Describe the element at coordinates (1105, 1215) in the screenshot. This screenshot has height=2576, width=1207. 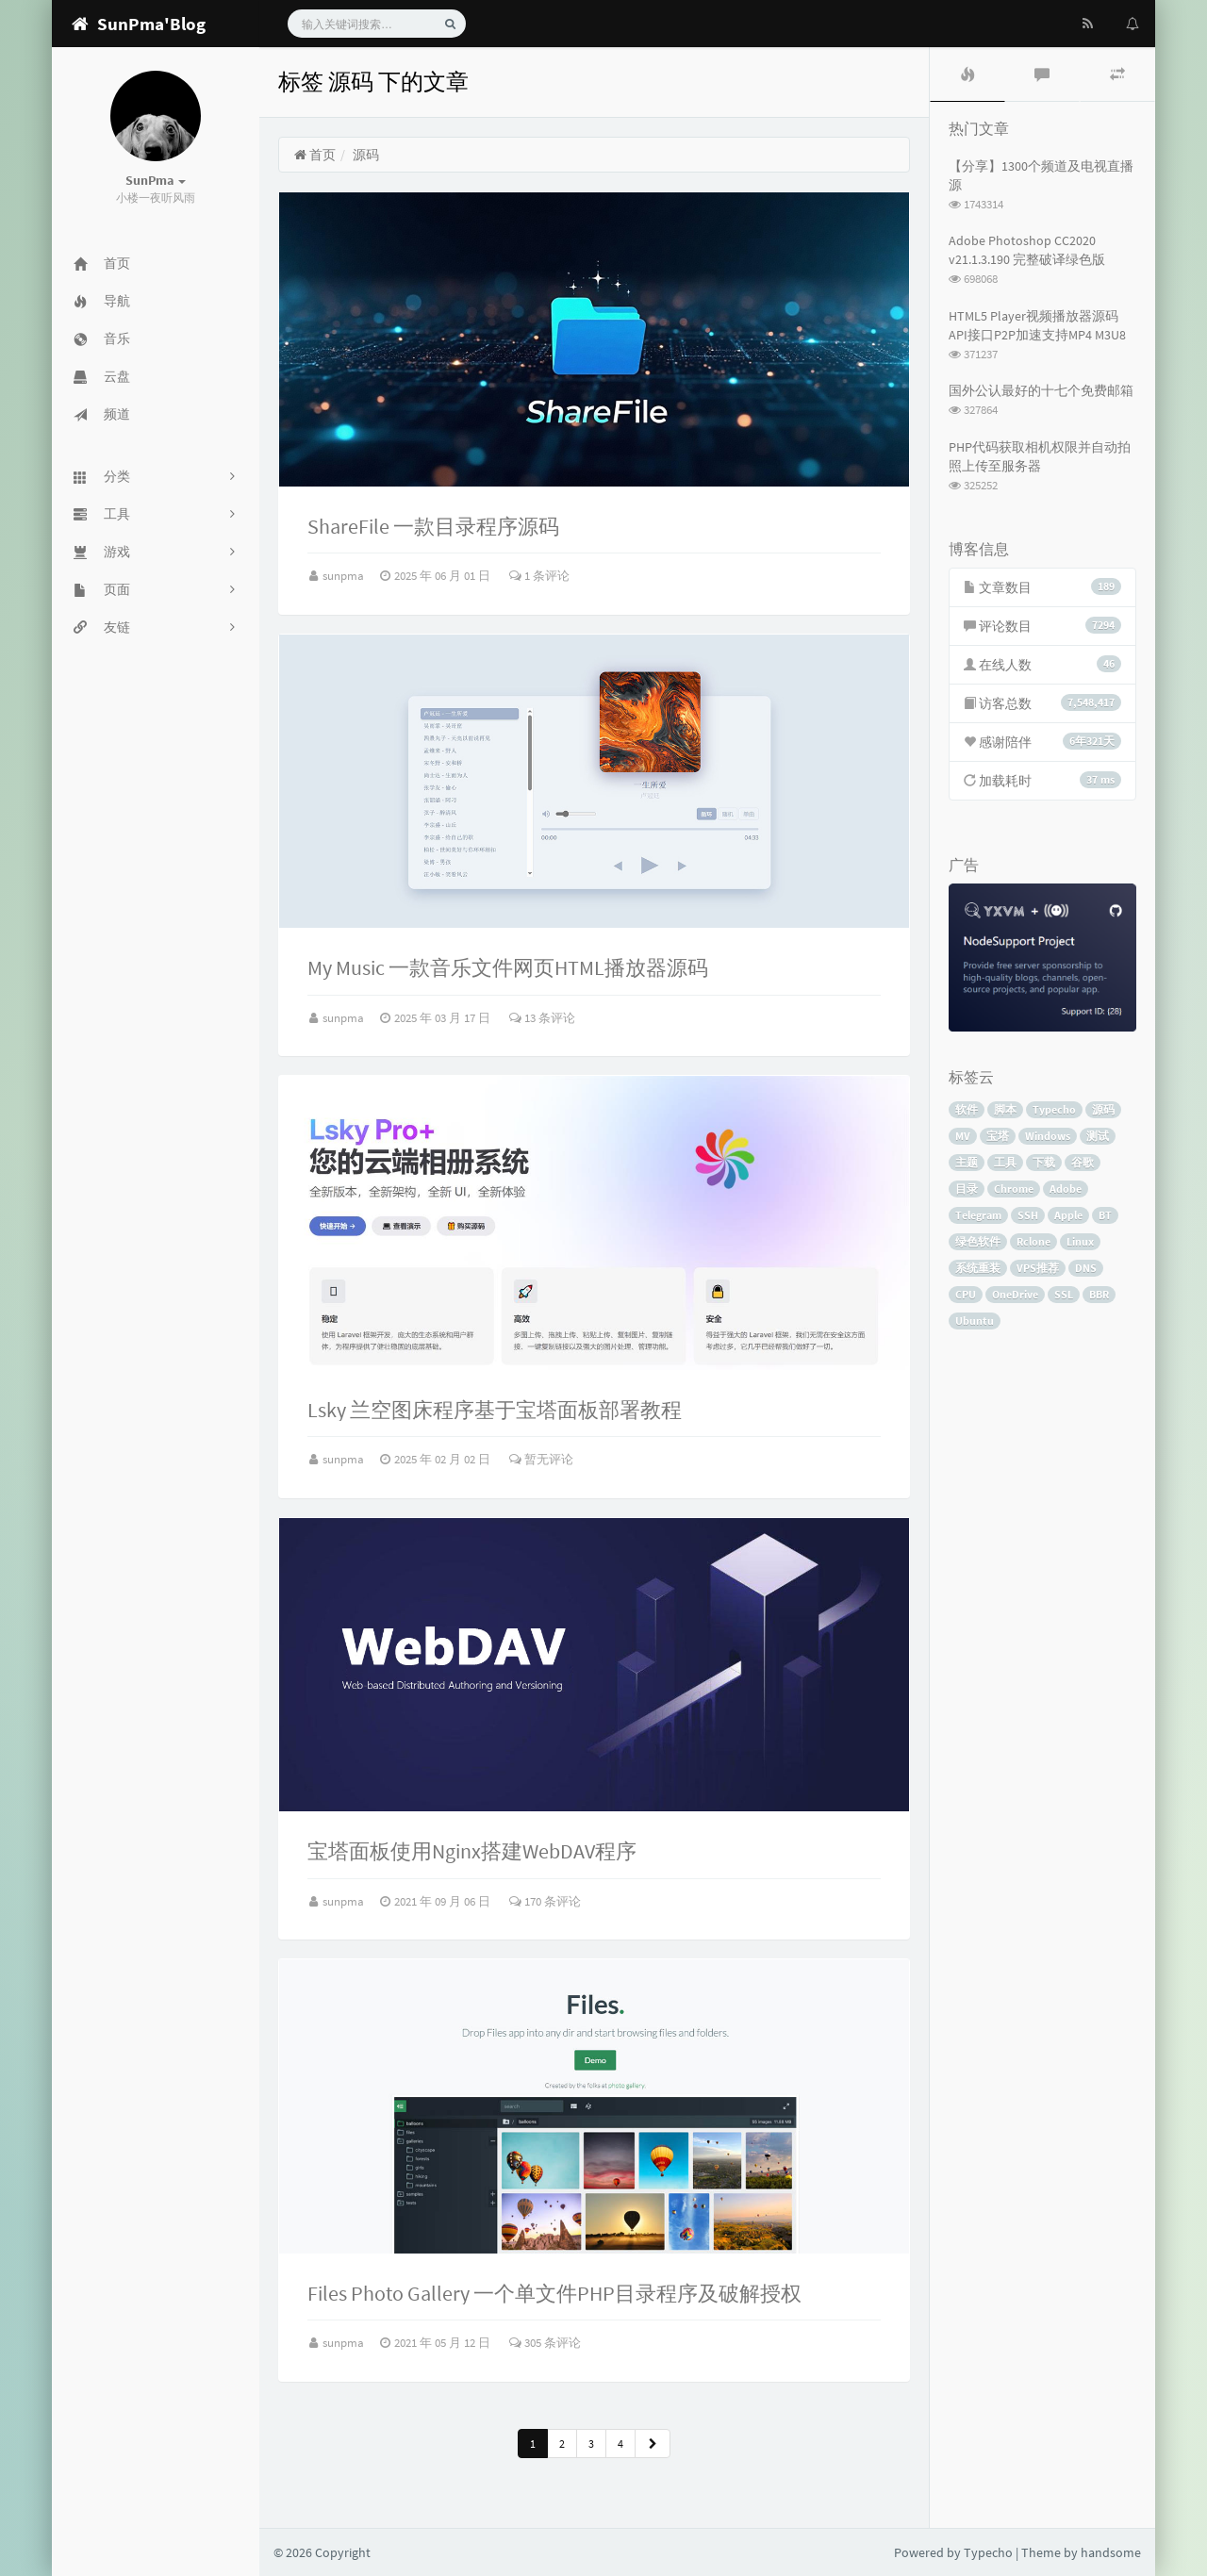
I see `BT` at that location.